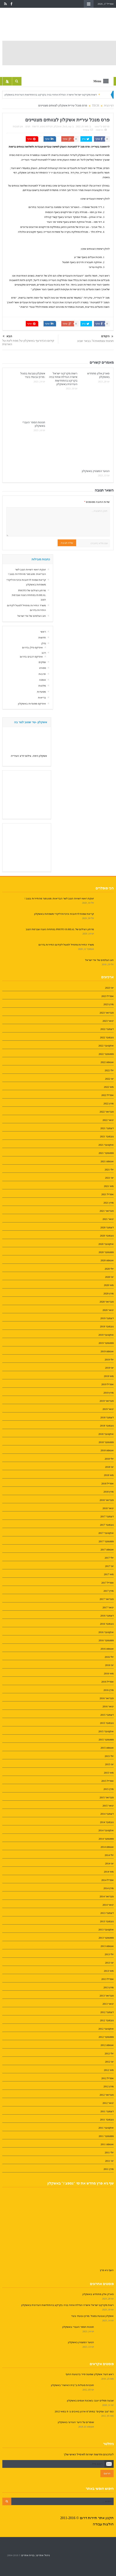 Image resolution: width=116 pixels, height=2576 pixels. I want to click on דצמבר 2019, so click(107, 1318).